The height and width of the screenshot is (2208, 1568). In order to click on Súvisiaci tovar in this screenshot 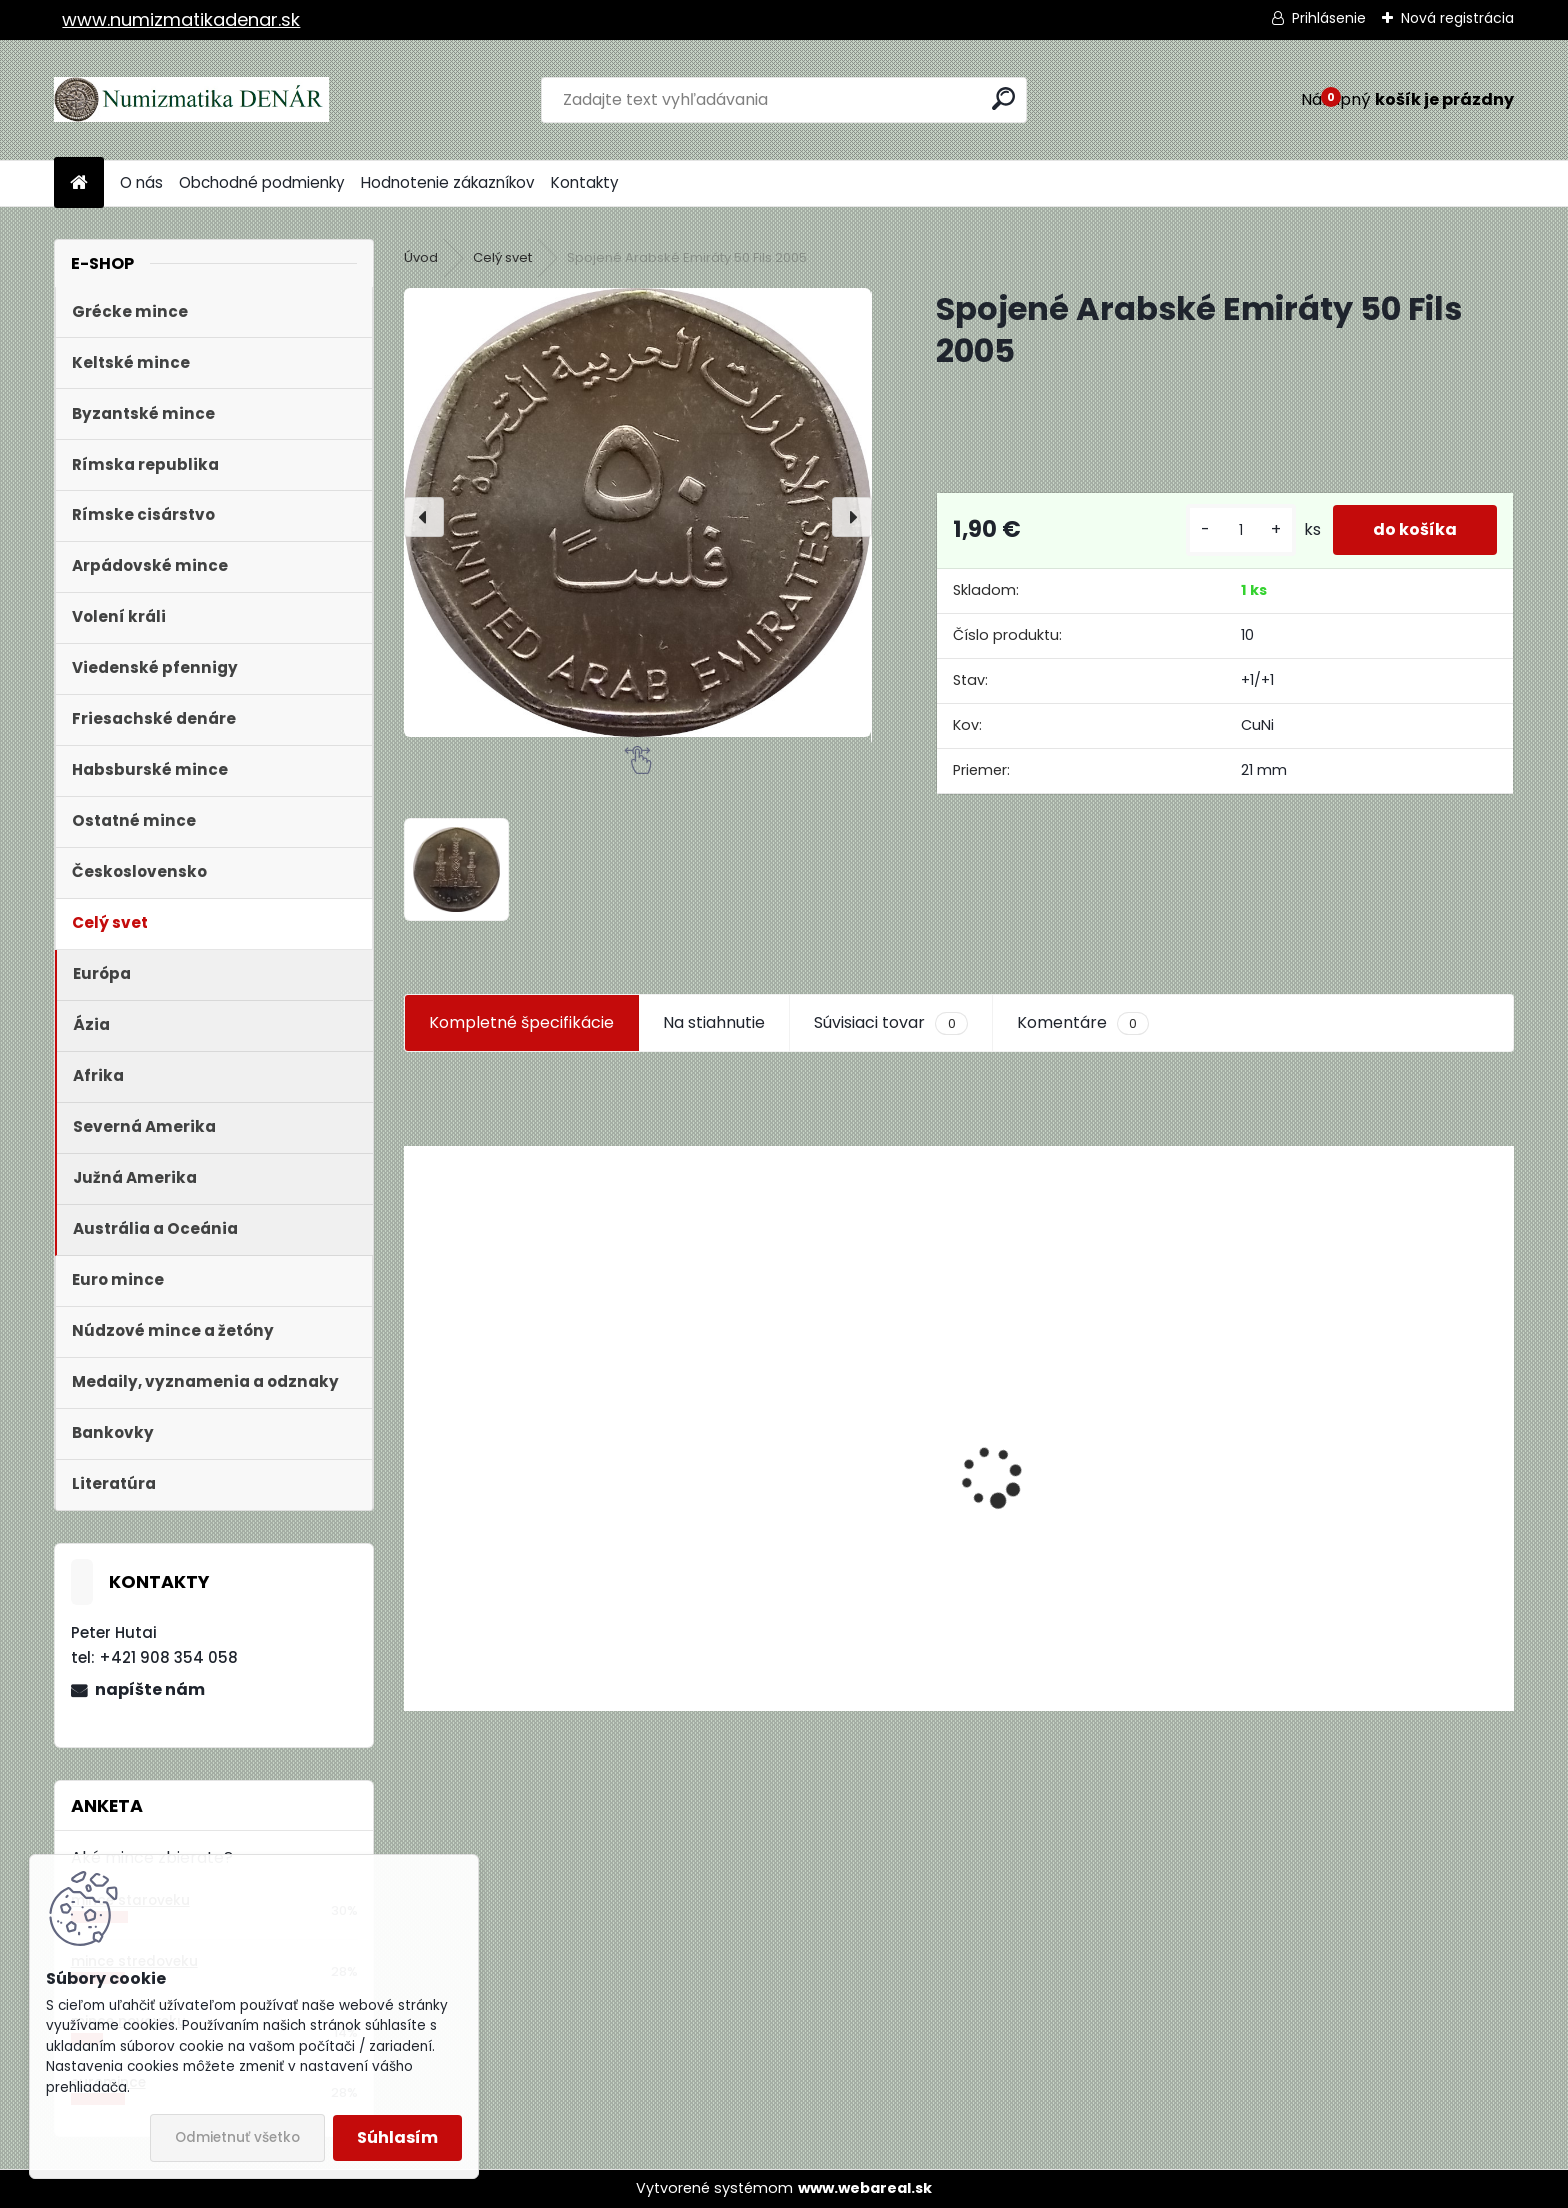, I will do `click(890, 1023)`.